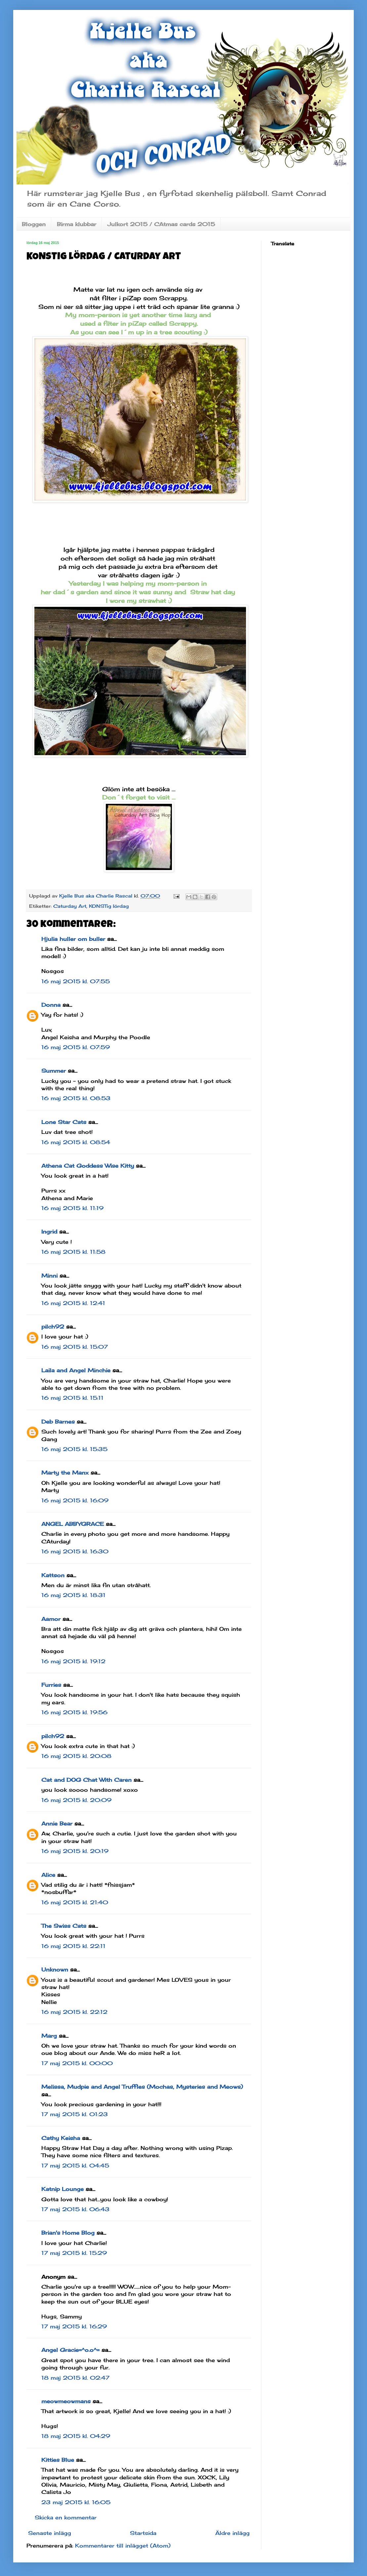 This screenshot has height=2576, width=367. What do you see at coordinates (73, 1303) in the screenshot?
I see `16 maj 2015 kl. 12:41` at bounding box center [73, 1303].